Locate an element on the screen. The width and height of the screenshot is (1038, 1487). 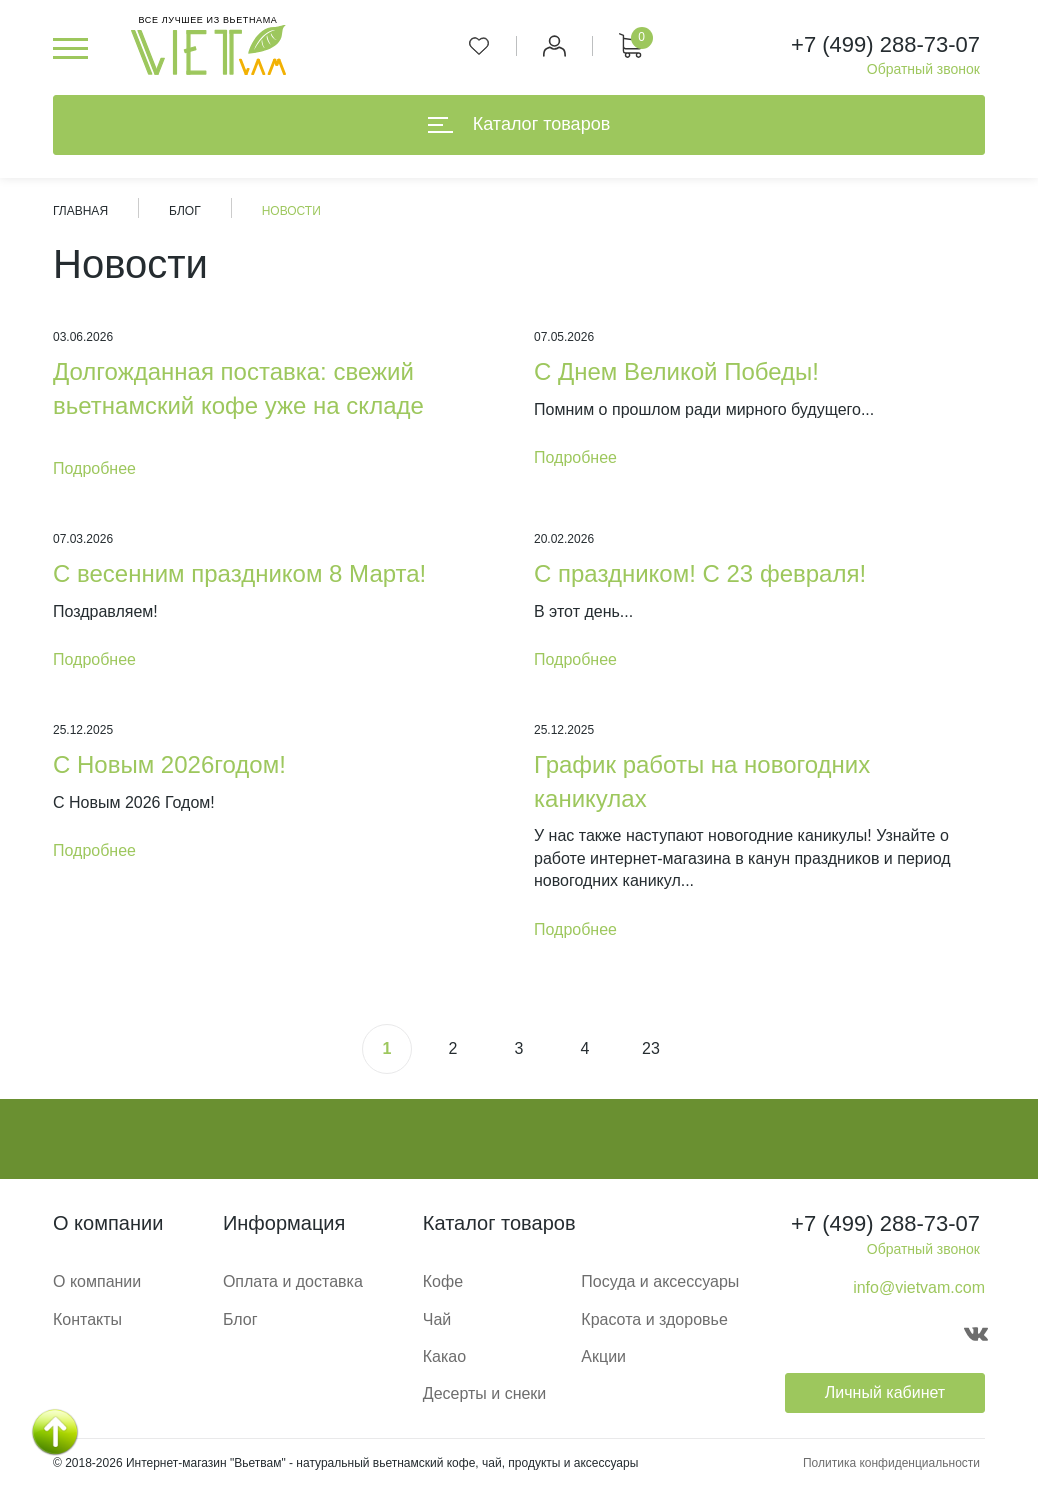
С Днем Великой Победы! is located at coordinates (676, 371).